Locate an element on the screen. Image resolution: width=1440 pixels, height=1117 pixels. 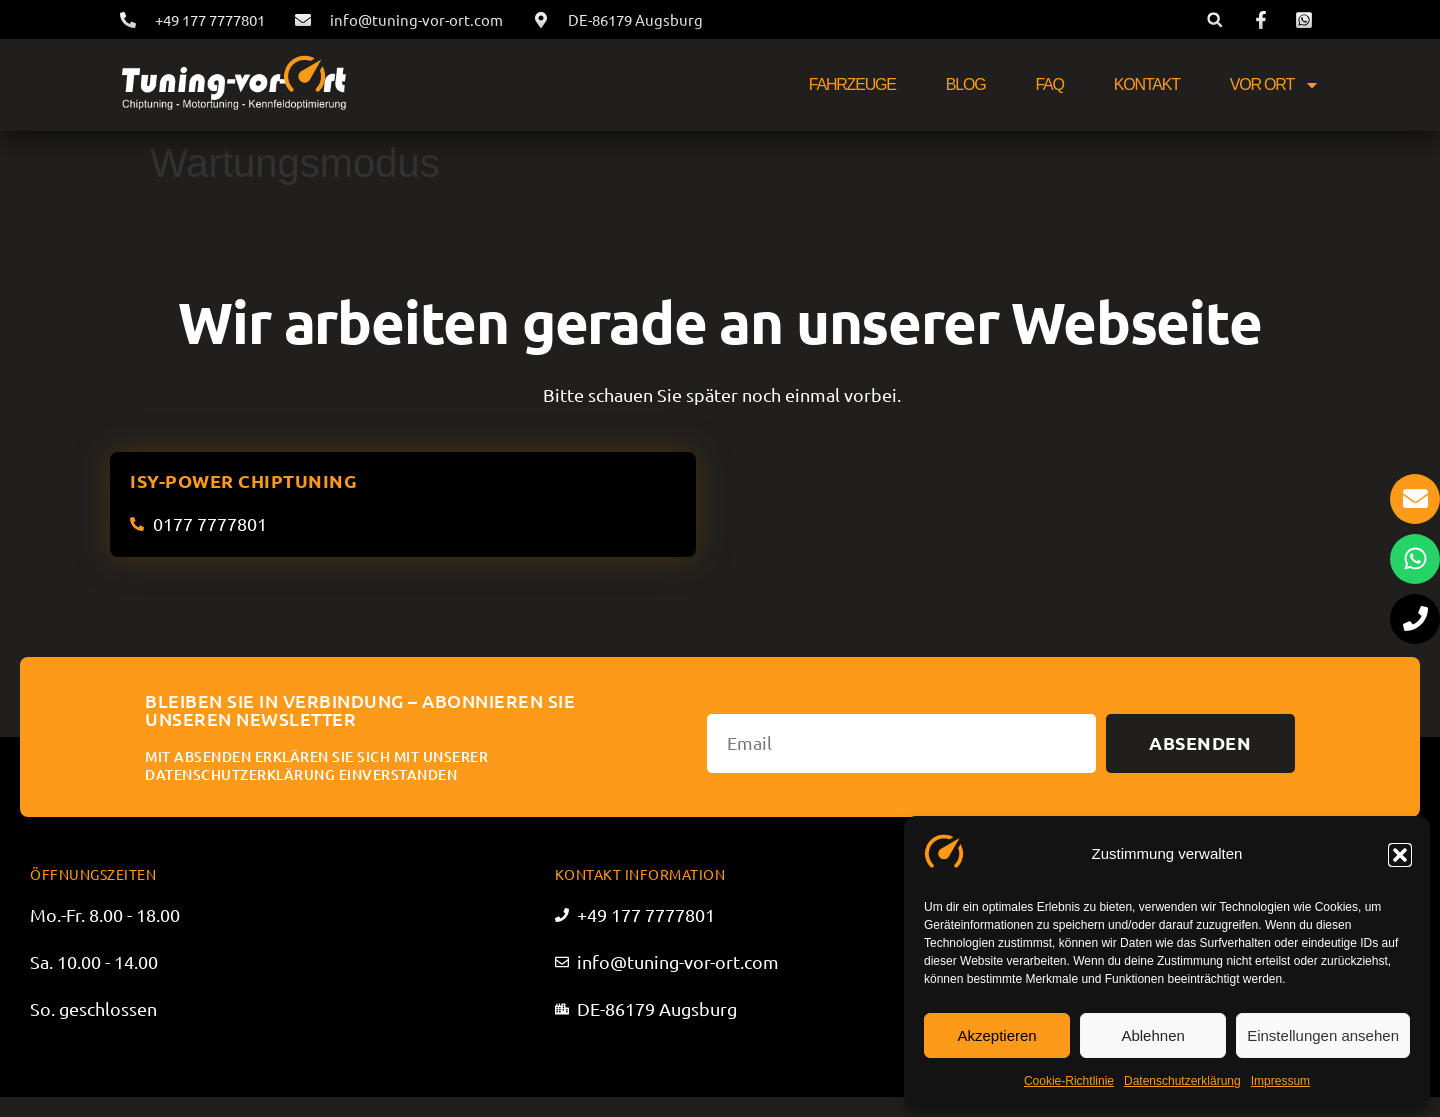
[button] is located at coordinates (1400, 855).